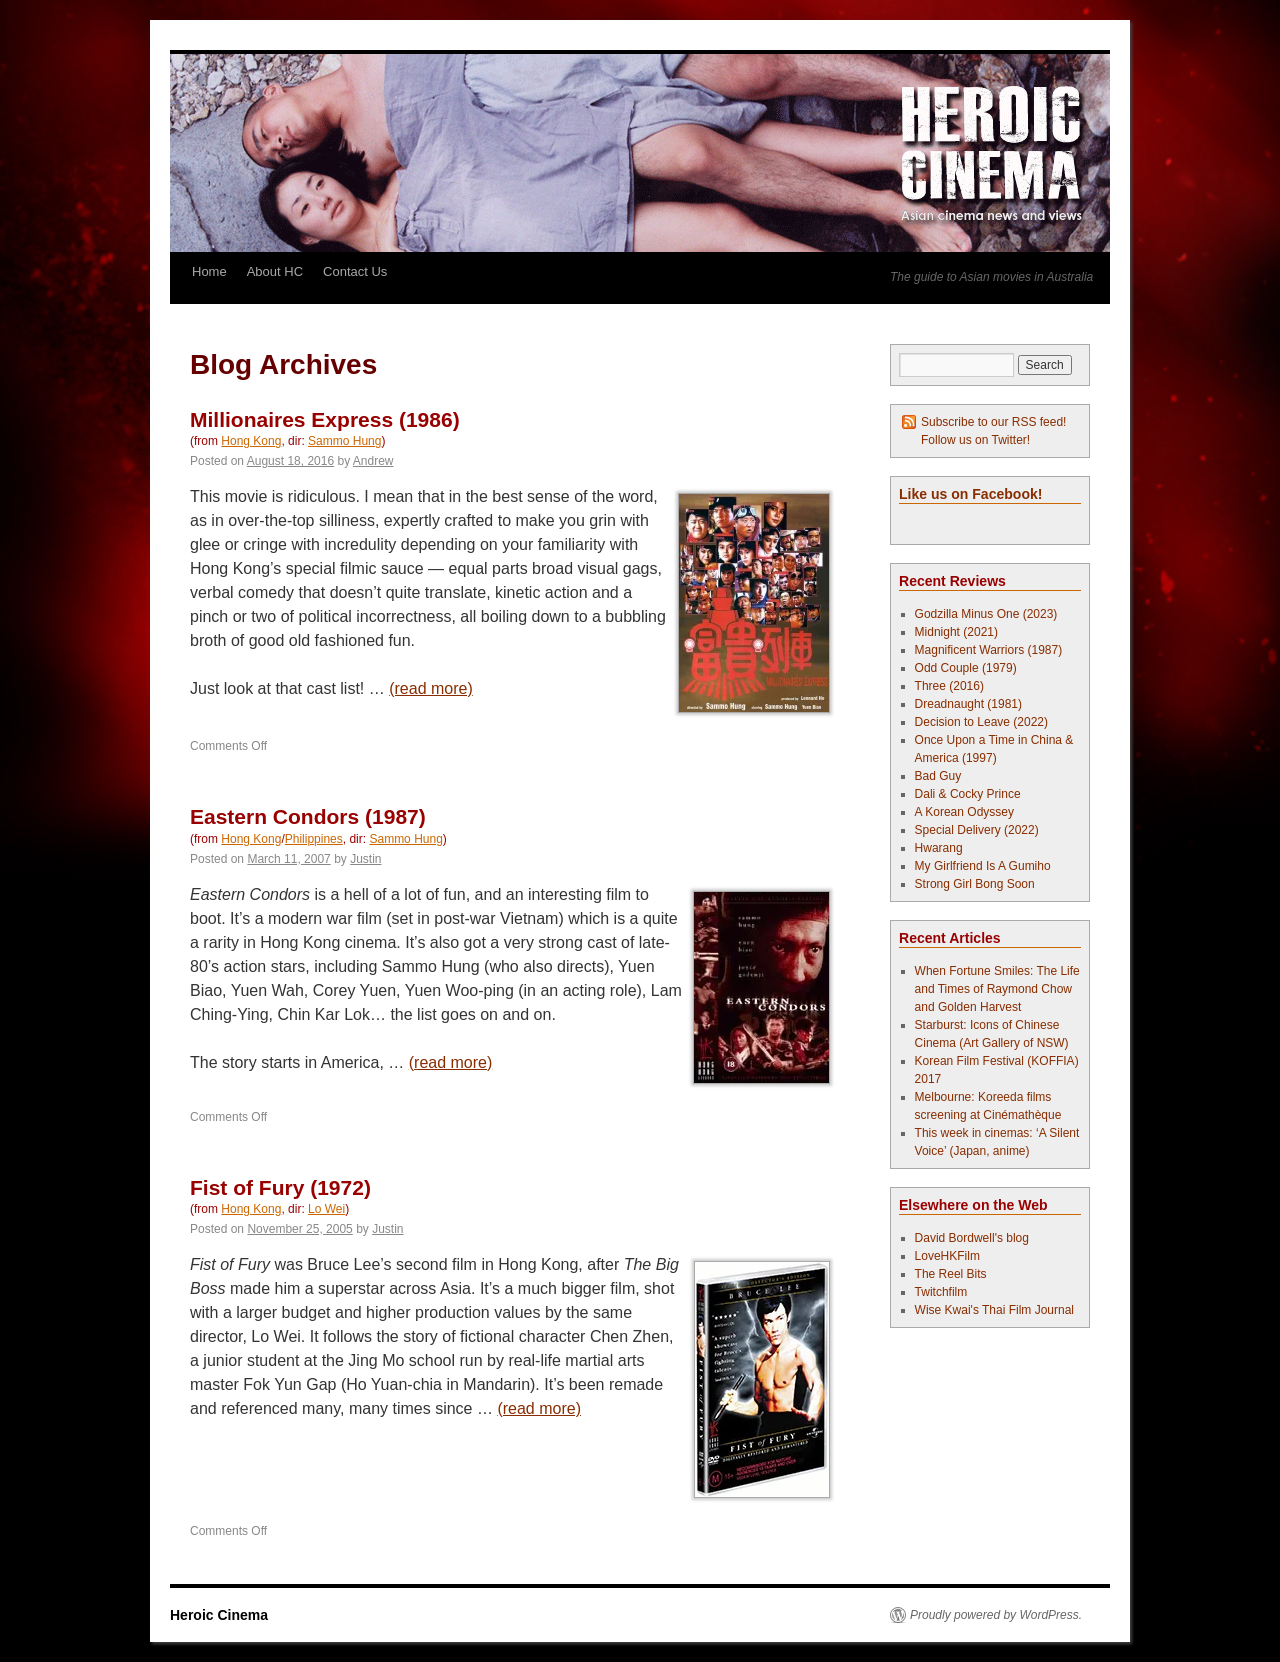 The width and height of the screenshot is (1280, 1662). I want to click on Like us on Facebook!, so click(970, 494).